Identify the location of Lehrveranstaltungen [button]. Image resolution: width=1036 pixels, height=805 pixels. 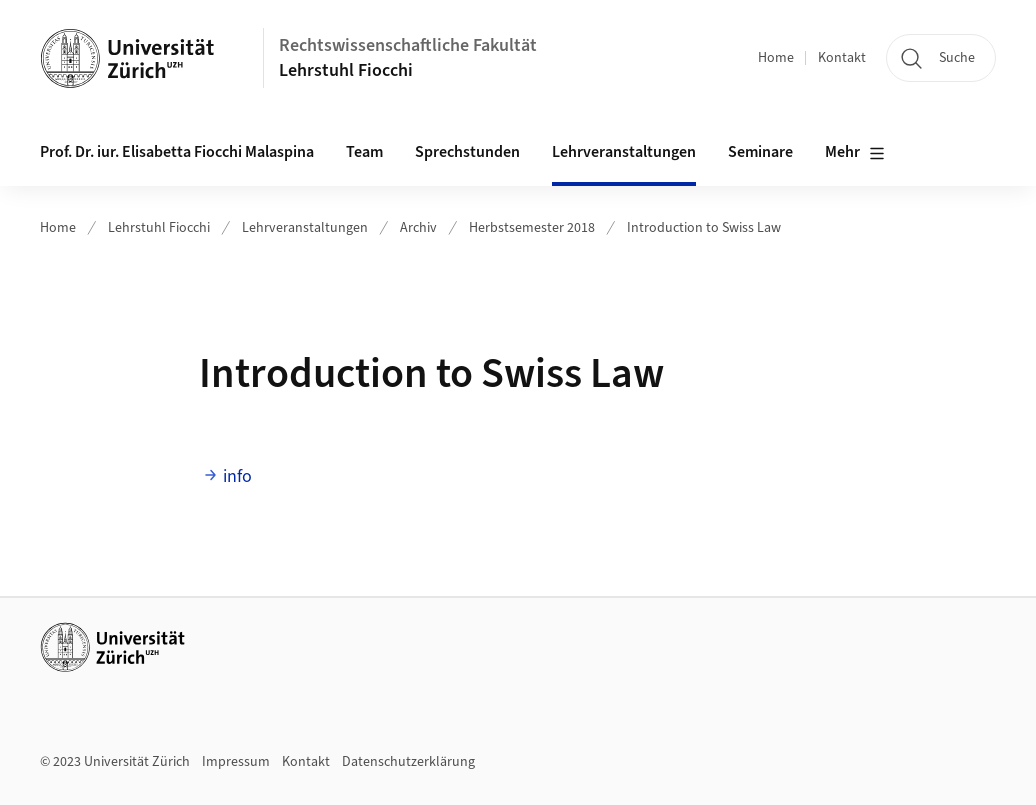
(624, 152).